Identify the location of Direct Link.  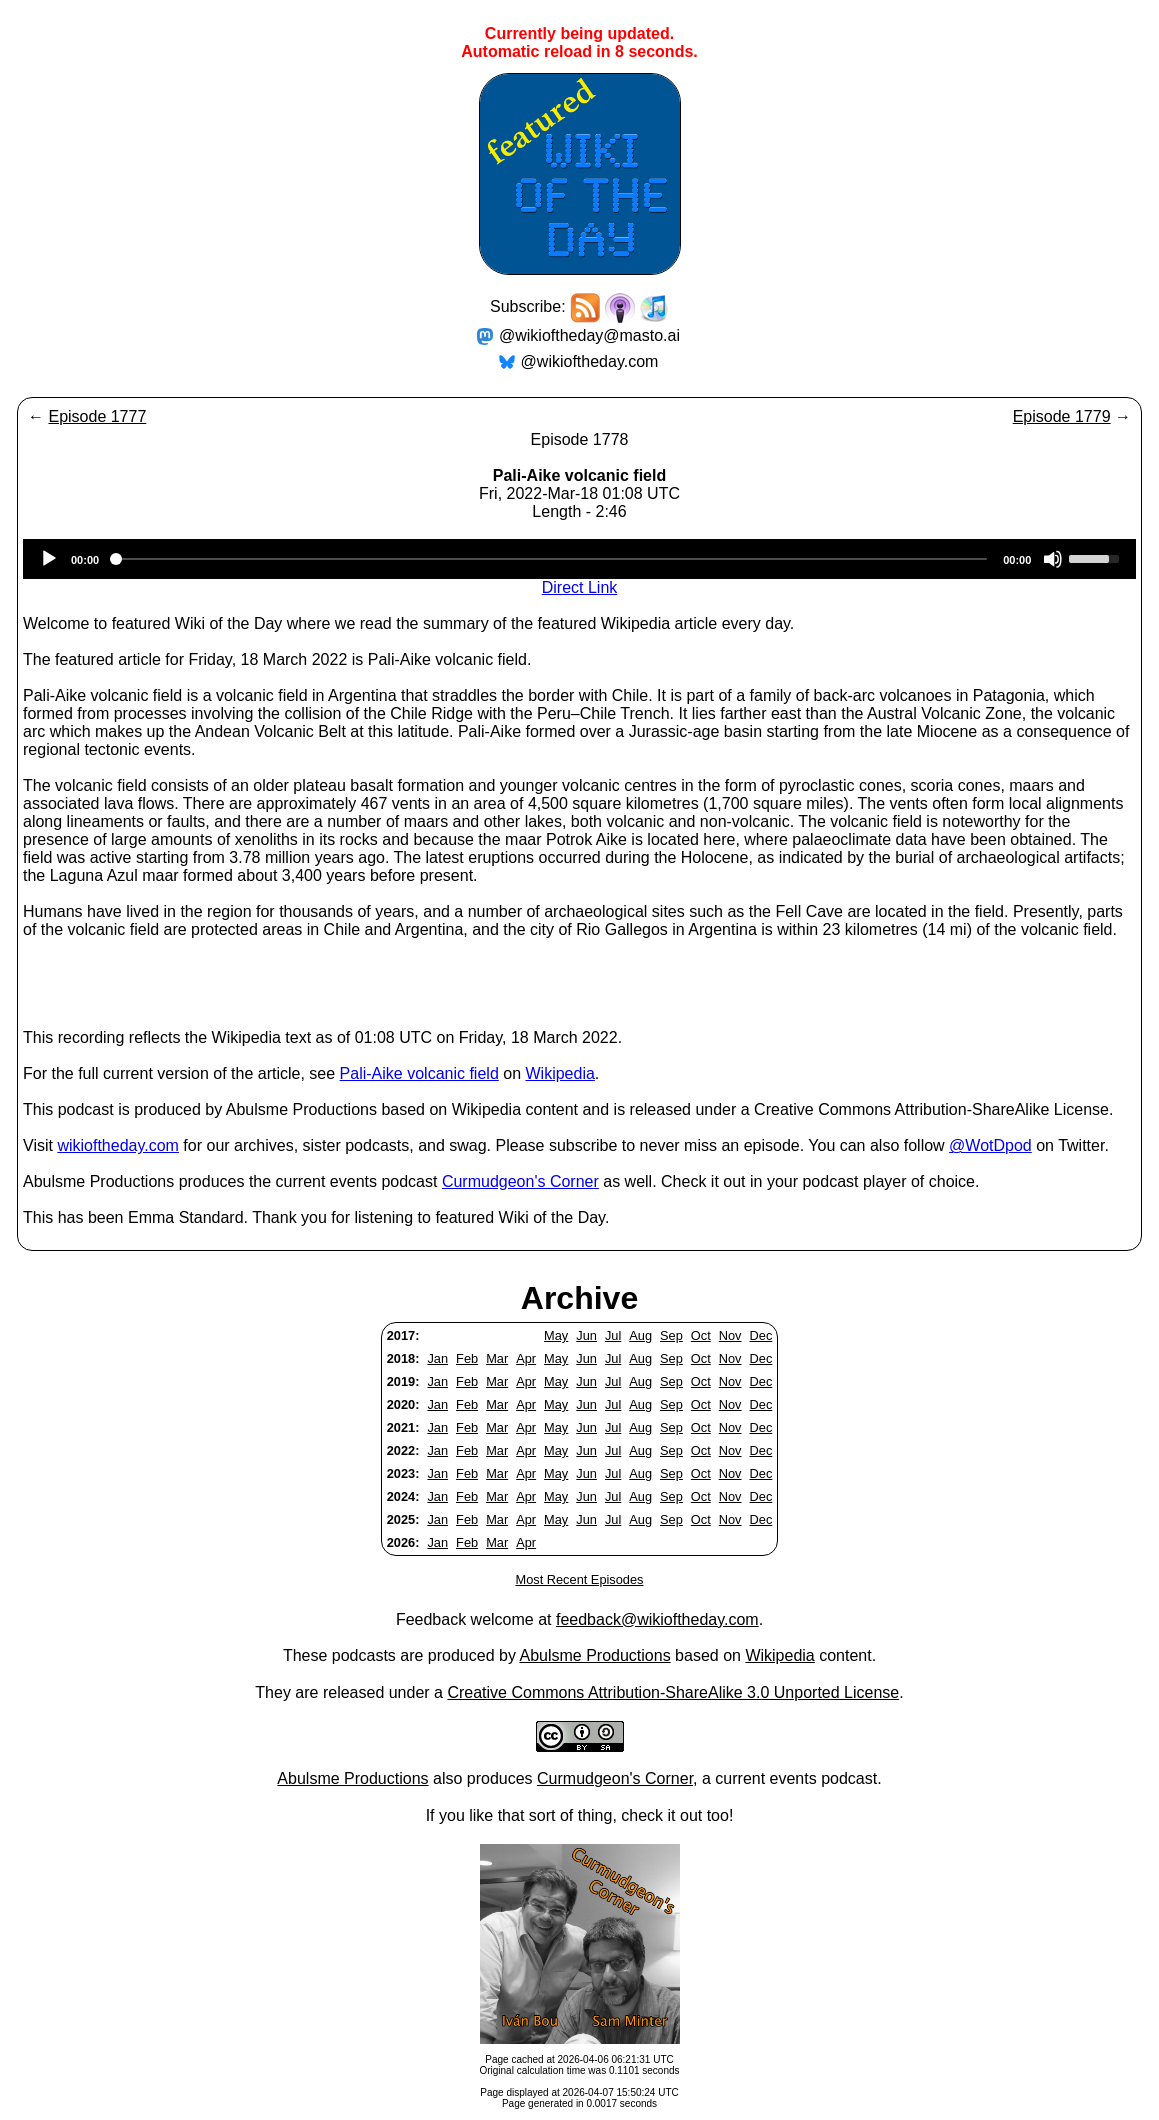
(580, 587).